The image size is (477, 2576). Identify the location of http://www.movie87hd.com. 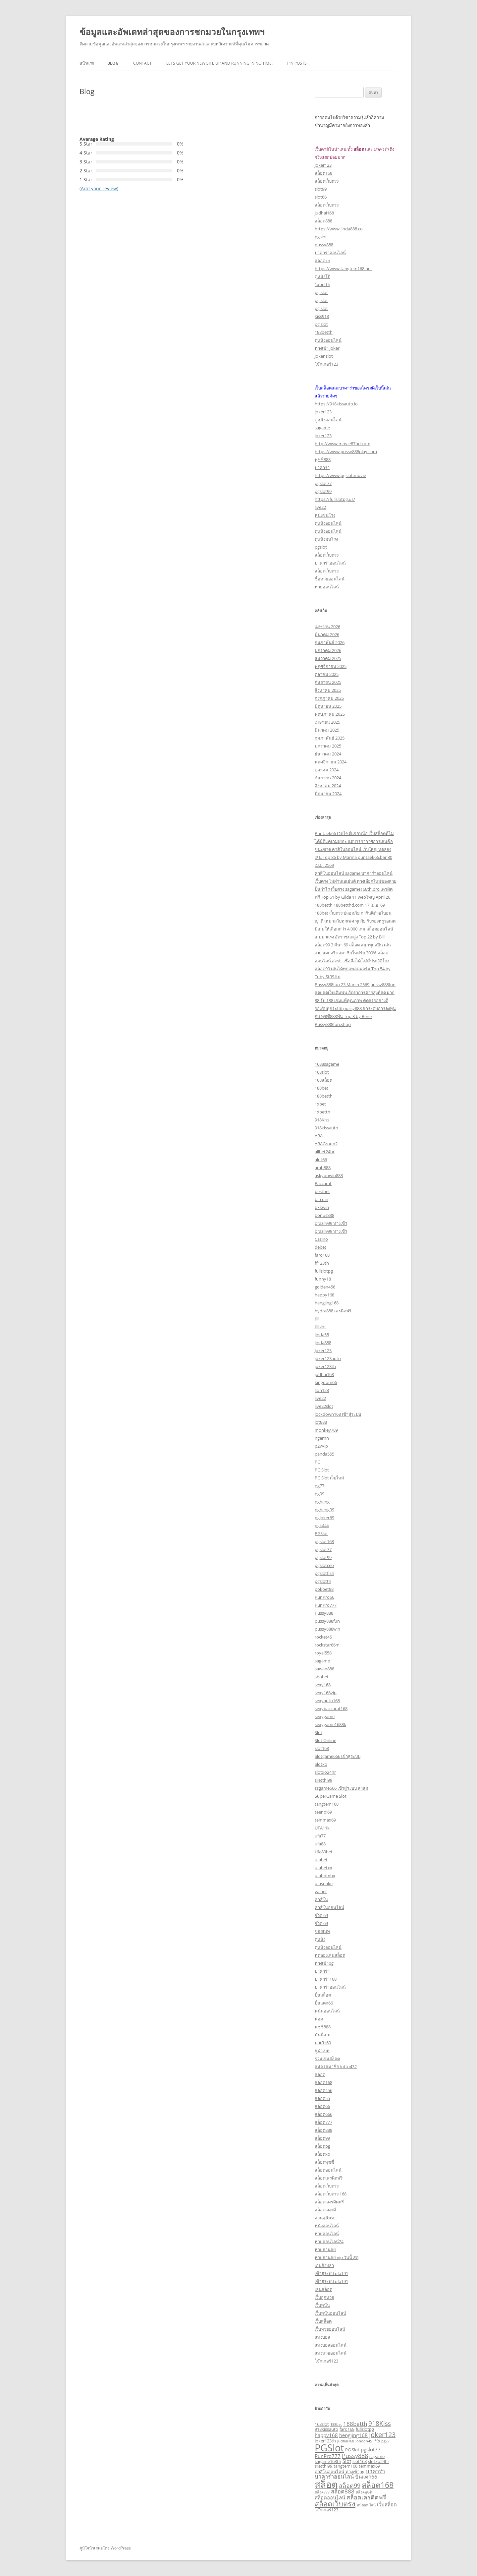
(342, 444).